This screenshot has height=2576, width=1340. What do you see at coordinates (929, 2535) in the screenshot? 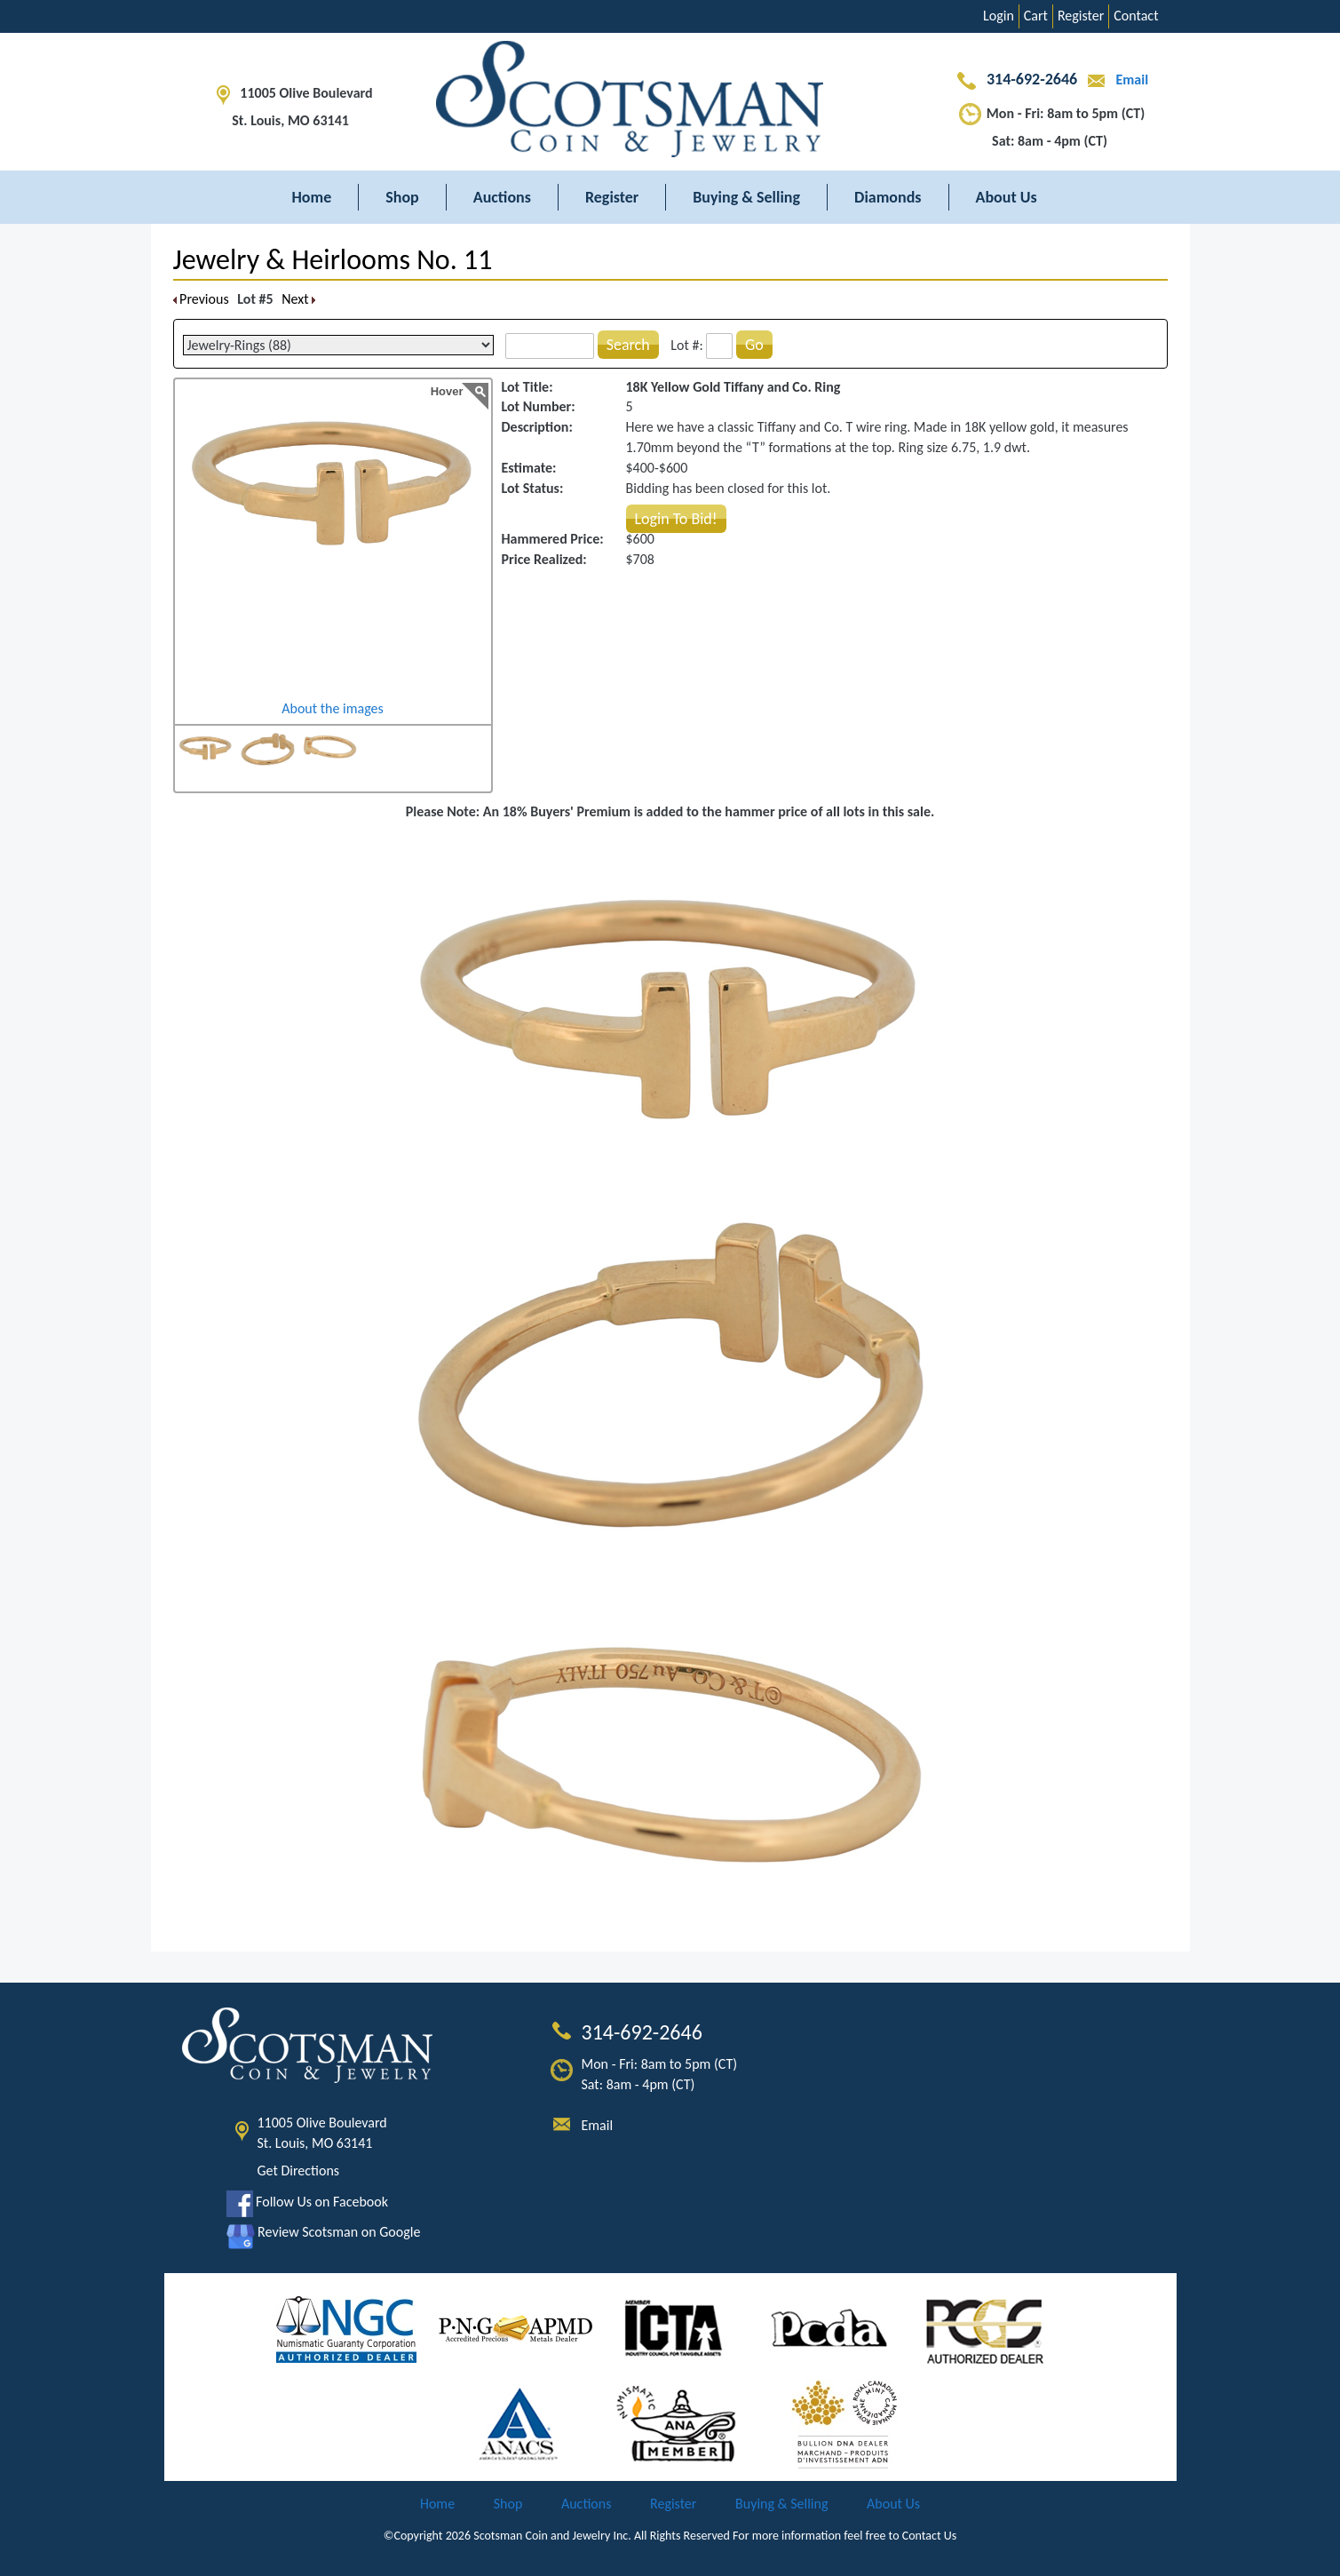
I see `Contact Us` at bounding box center [929, 2535].